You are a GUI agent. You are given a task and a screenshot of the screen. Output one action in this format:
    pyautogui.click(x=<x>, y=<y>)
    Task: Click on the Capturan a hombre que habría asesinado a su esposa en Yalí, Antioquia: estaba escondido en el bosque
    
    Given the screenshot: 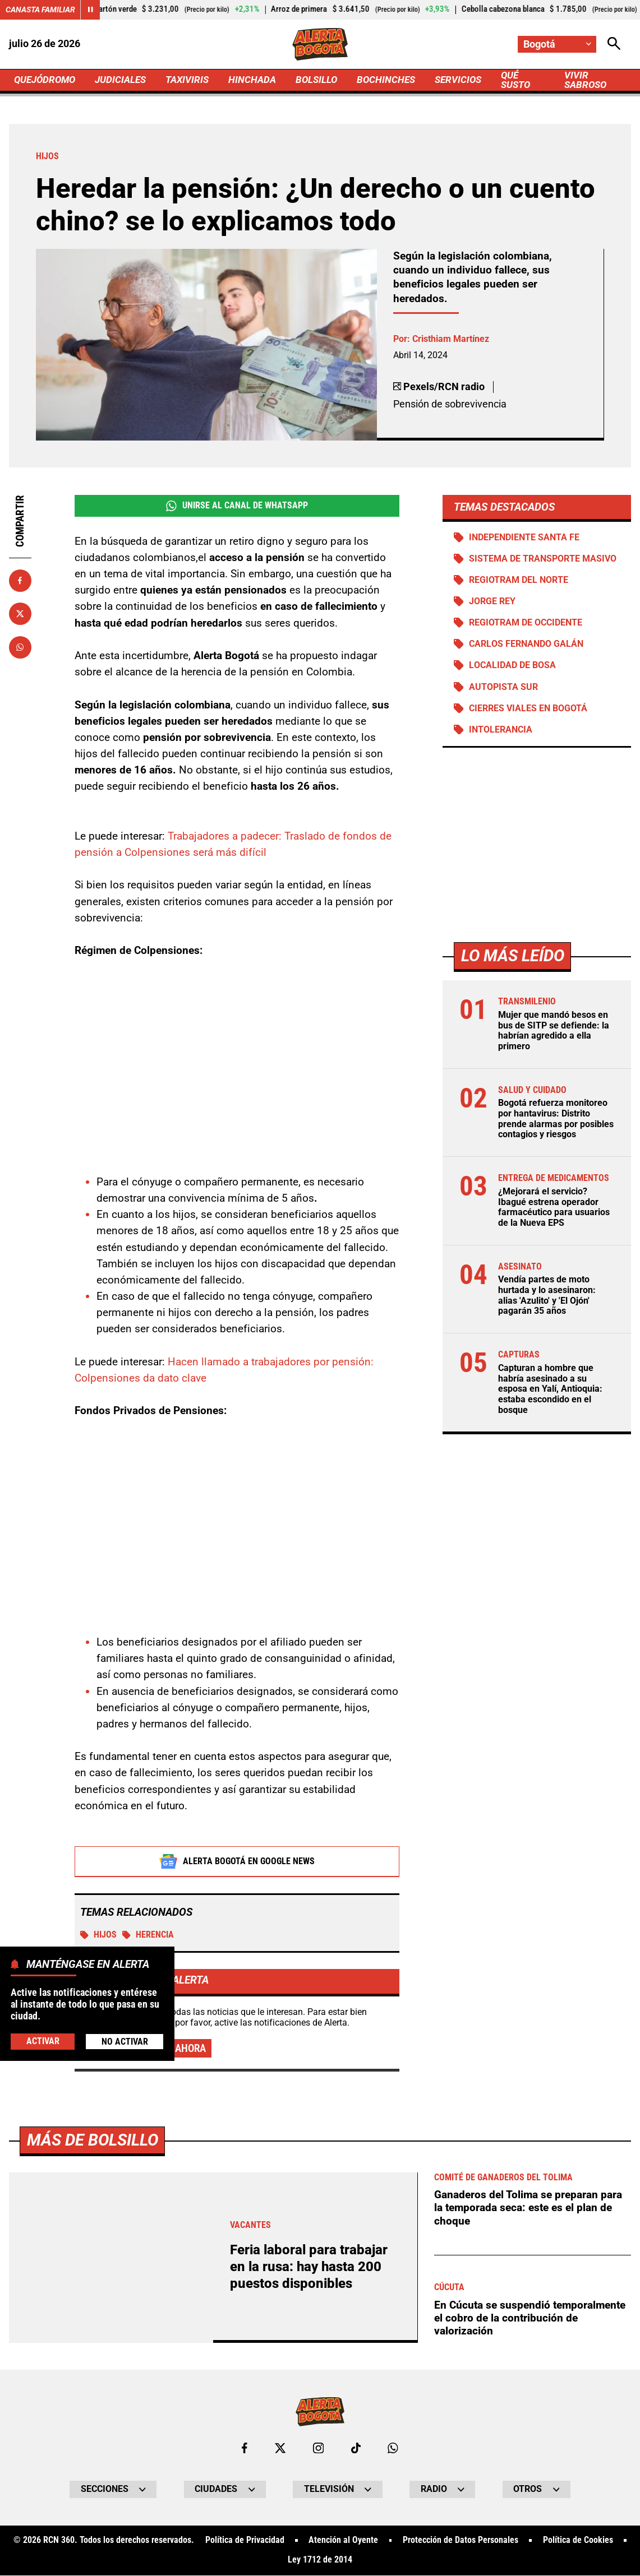 What is the action you would take?
    pyautogui.click(x=550, y=1390)
    